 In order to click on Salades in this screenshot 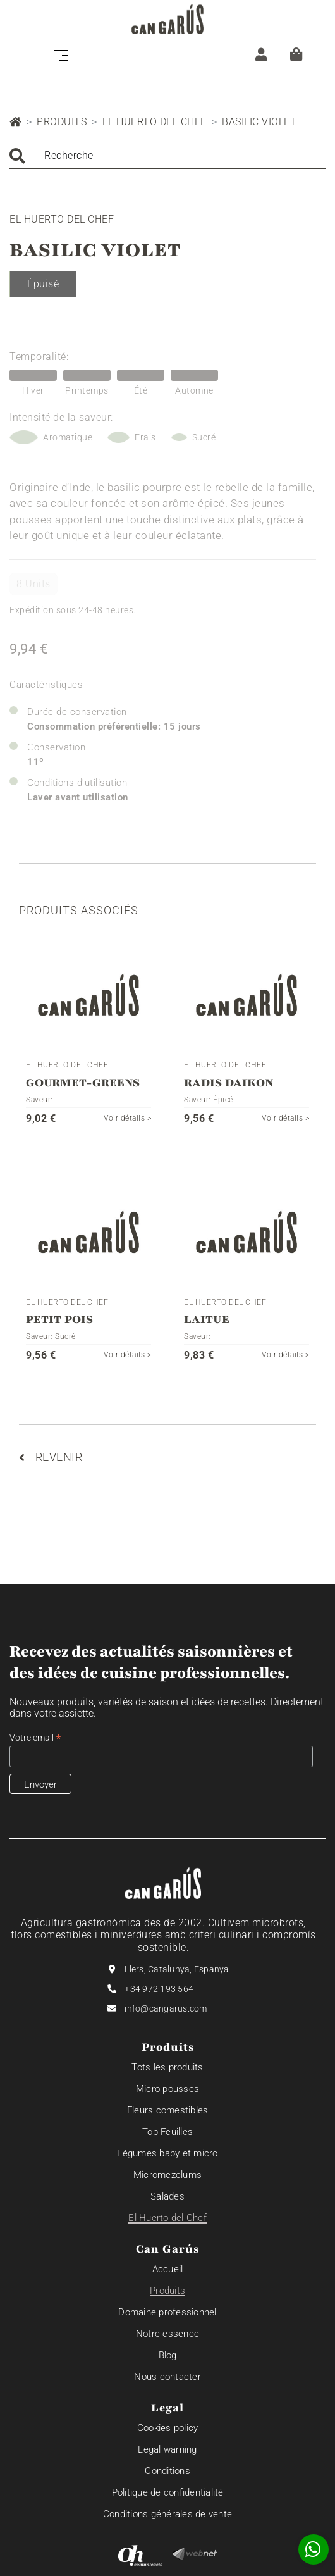, I will do `click(167, 2196)`.